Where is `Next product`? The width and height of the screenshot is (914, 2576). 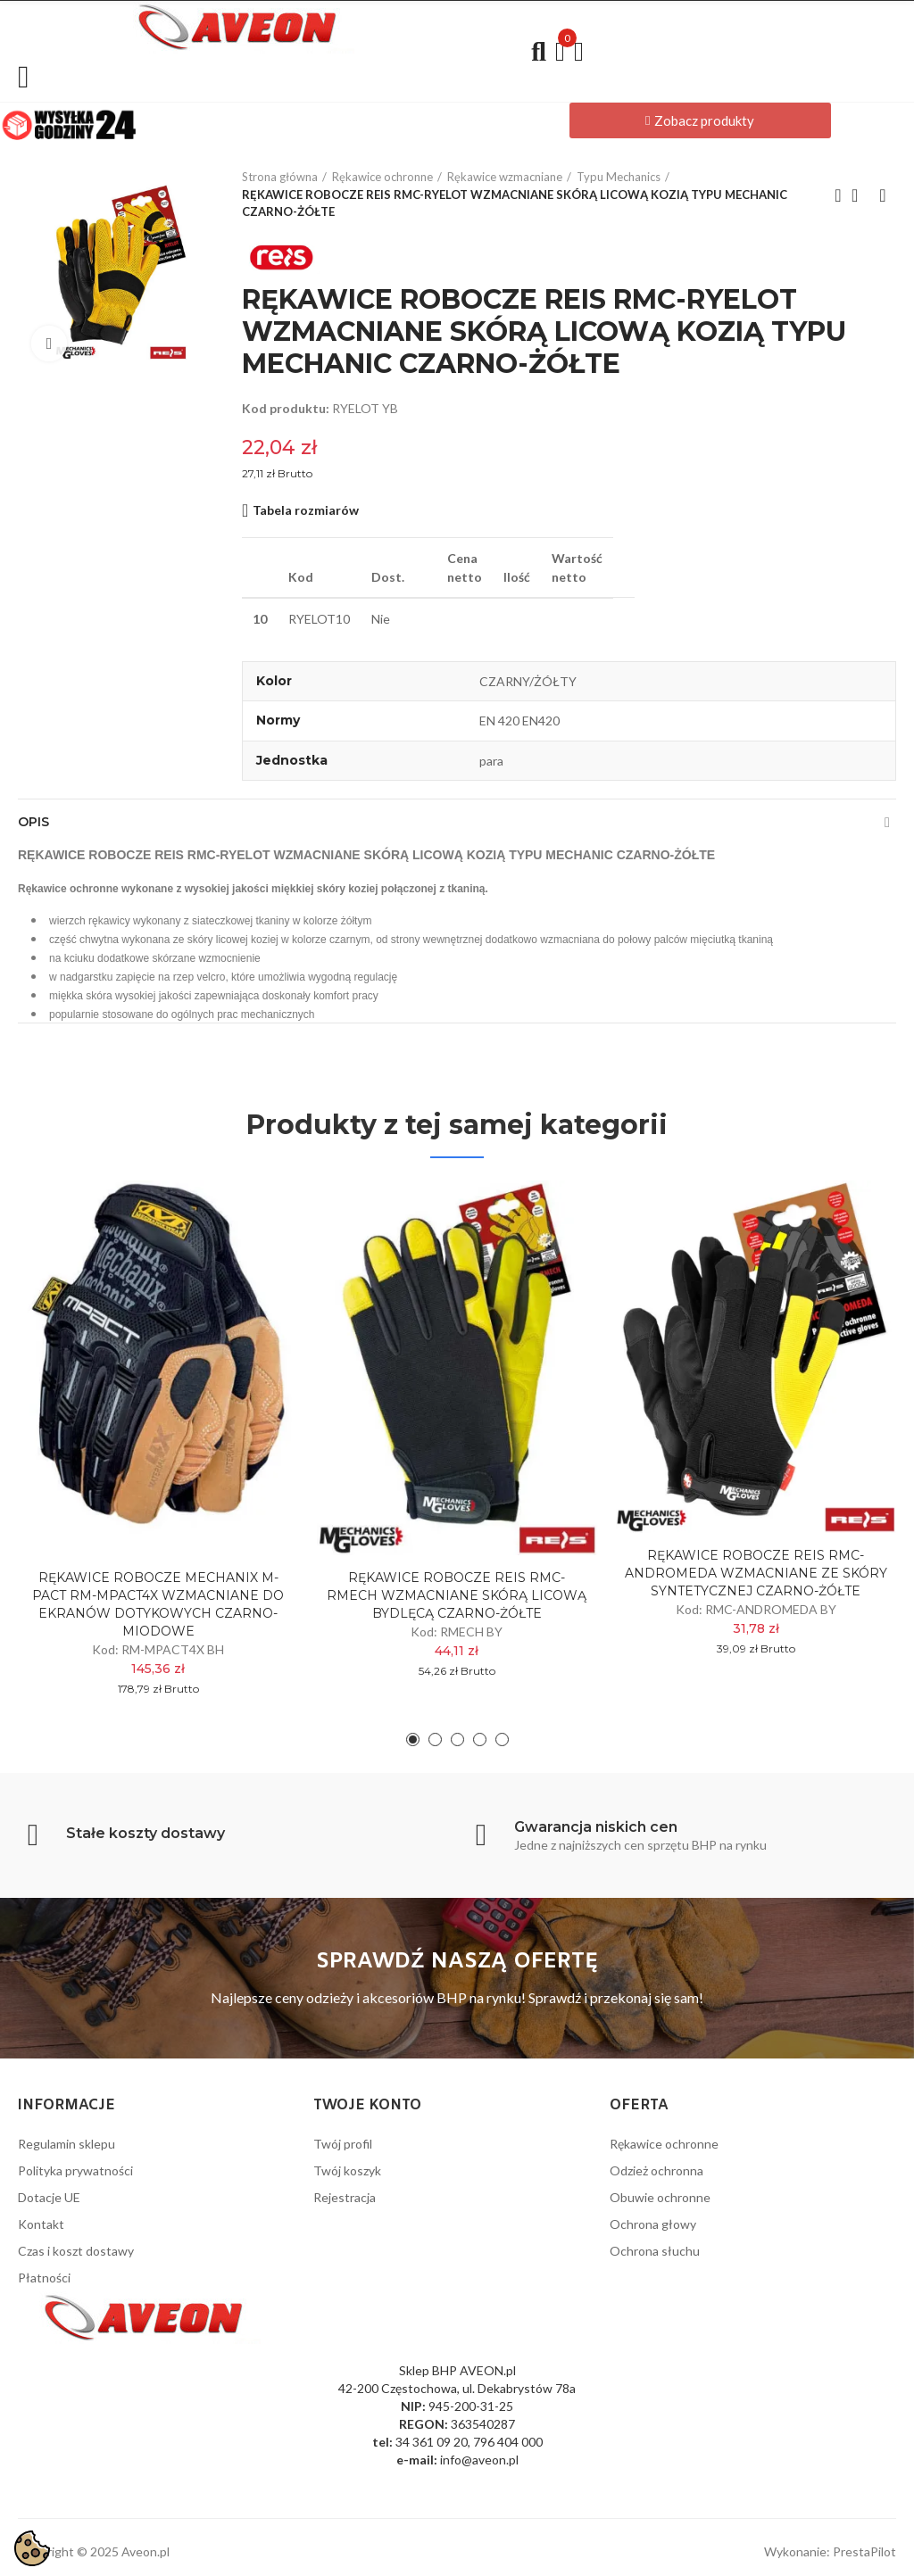 Next product is located at coordinates (882, 195).